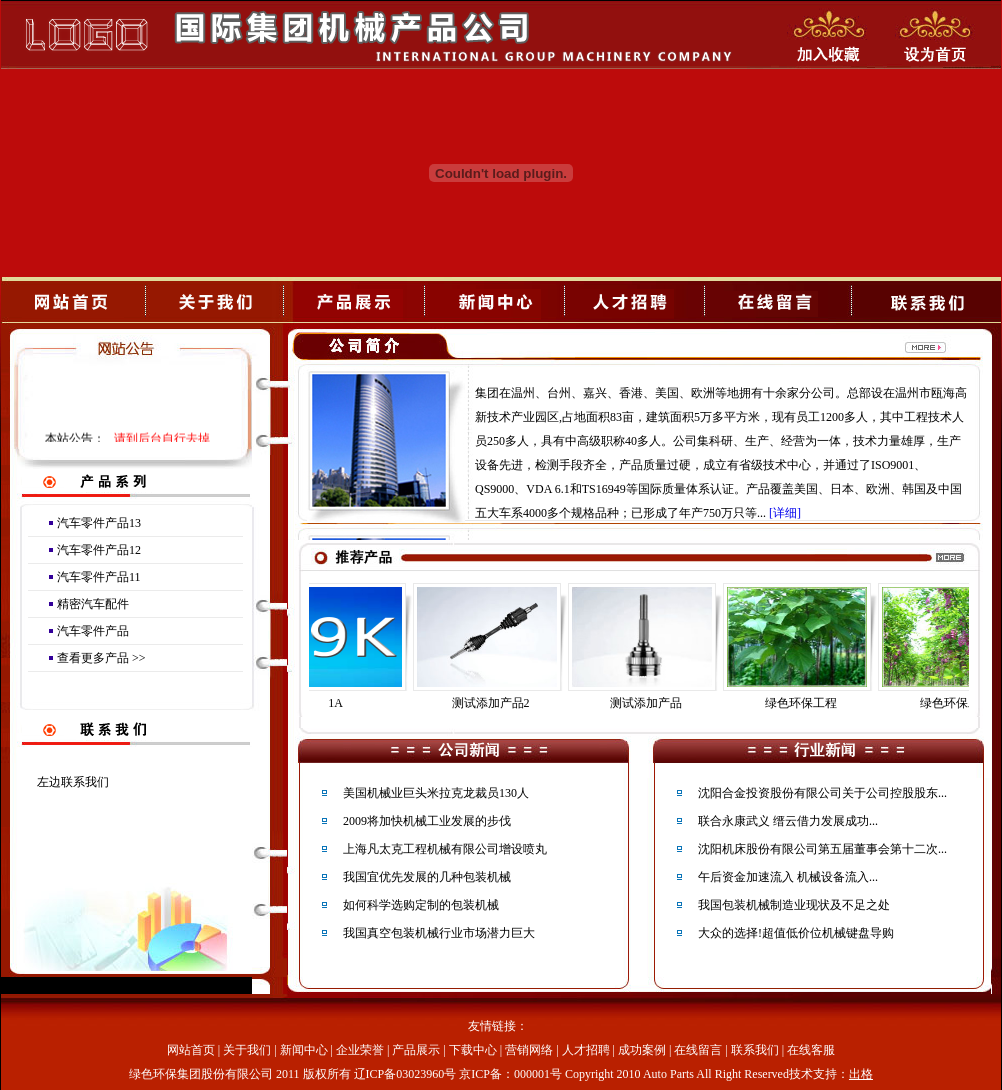 The image size is (1002, 1090). Describe the element at coordinates (822, 849) in the screenshot. I see `沈阳机床股份有限公司第五届董事会第十二次...` at that location.